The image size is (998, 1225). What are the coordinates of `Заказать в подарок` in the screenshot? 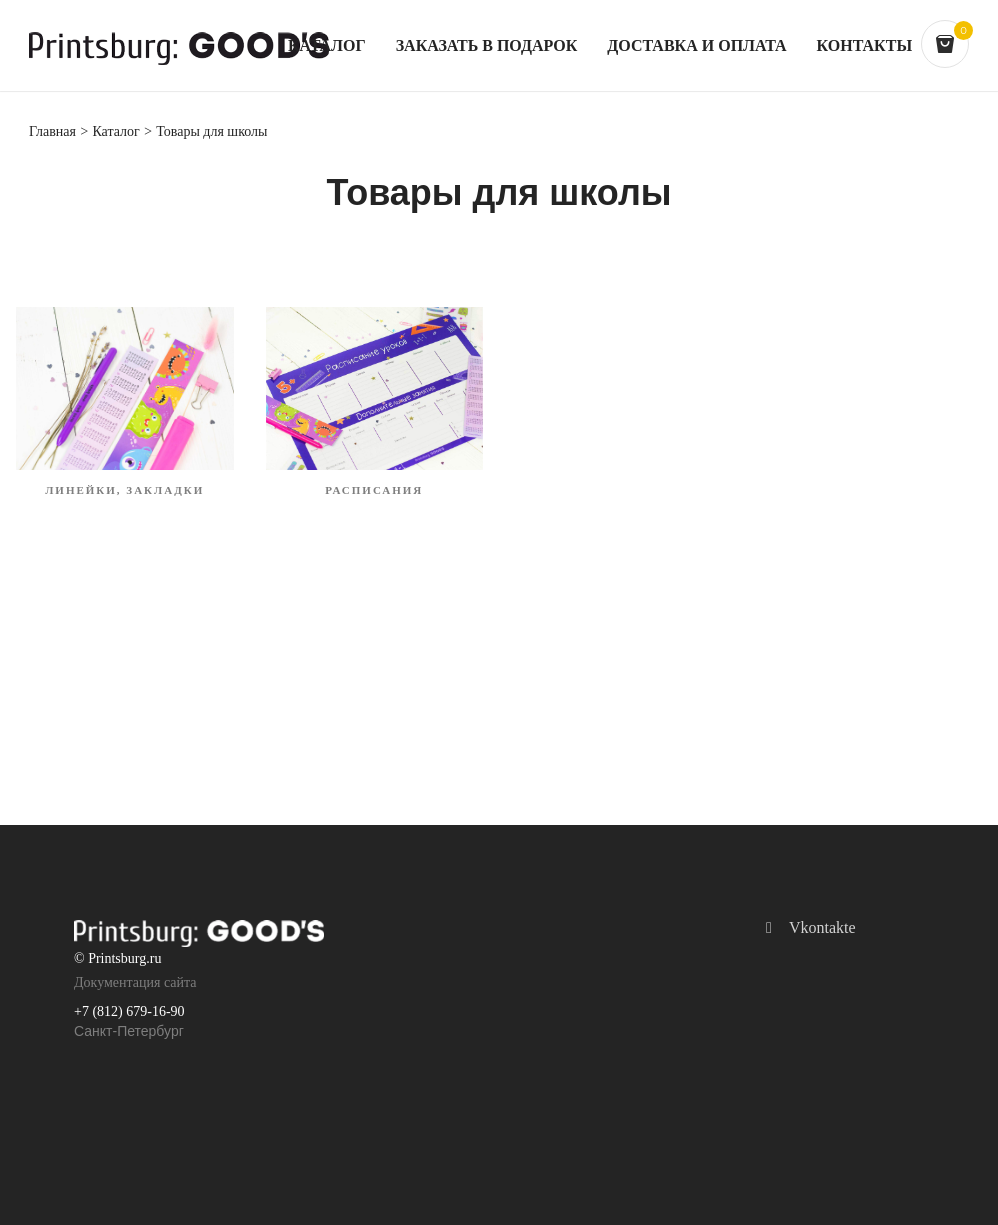 It's located at (487, 46).